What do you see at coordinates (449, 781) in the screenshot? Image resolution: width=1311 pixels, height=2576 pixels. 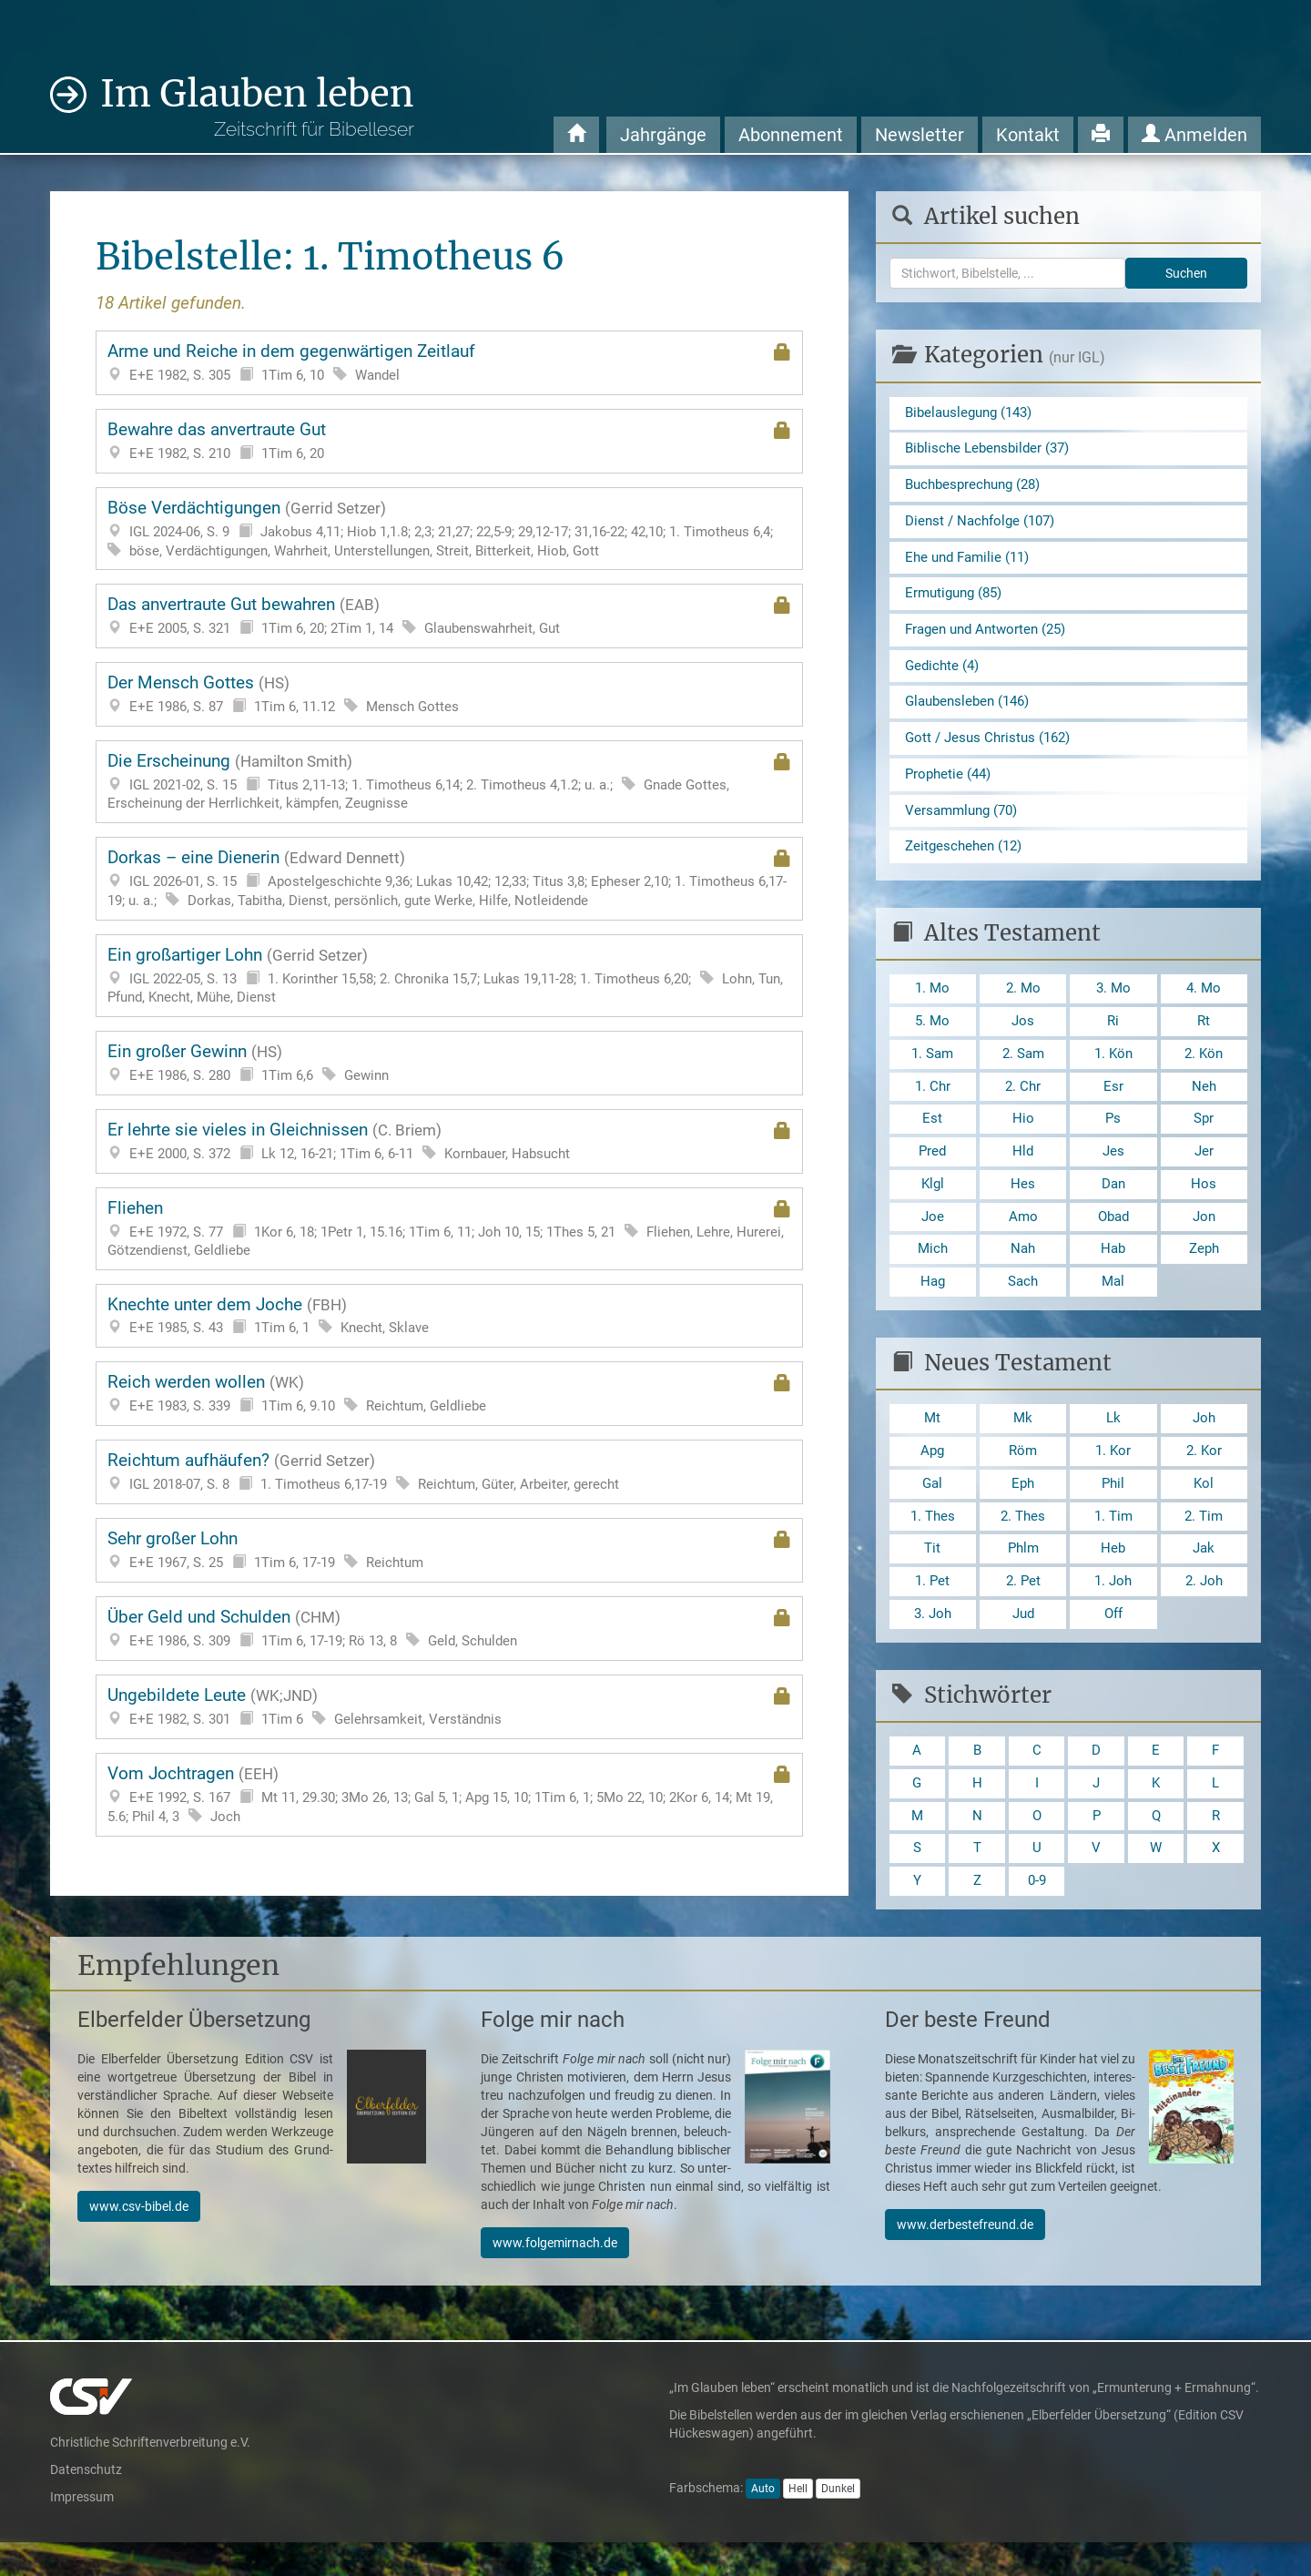 I see `Die Erscheinung` at bounding box center [449, 781].